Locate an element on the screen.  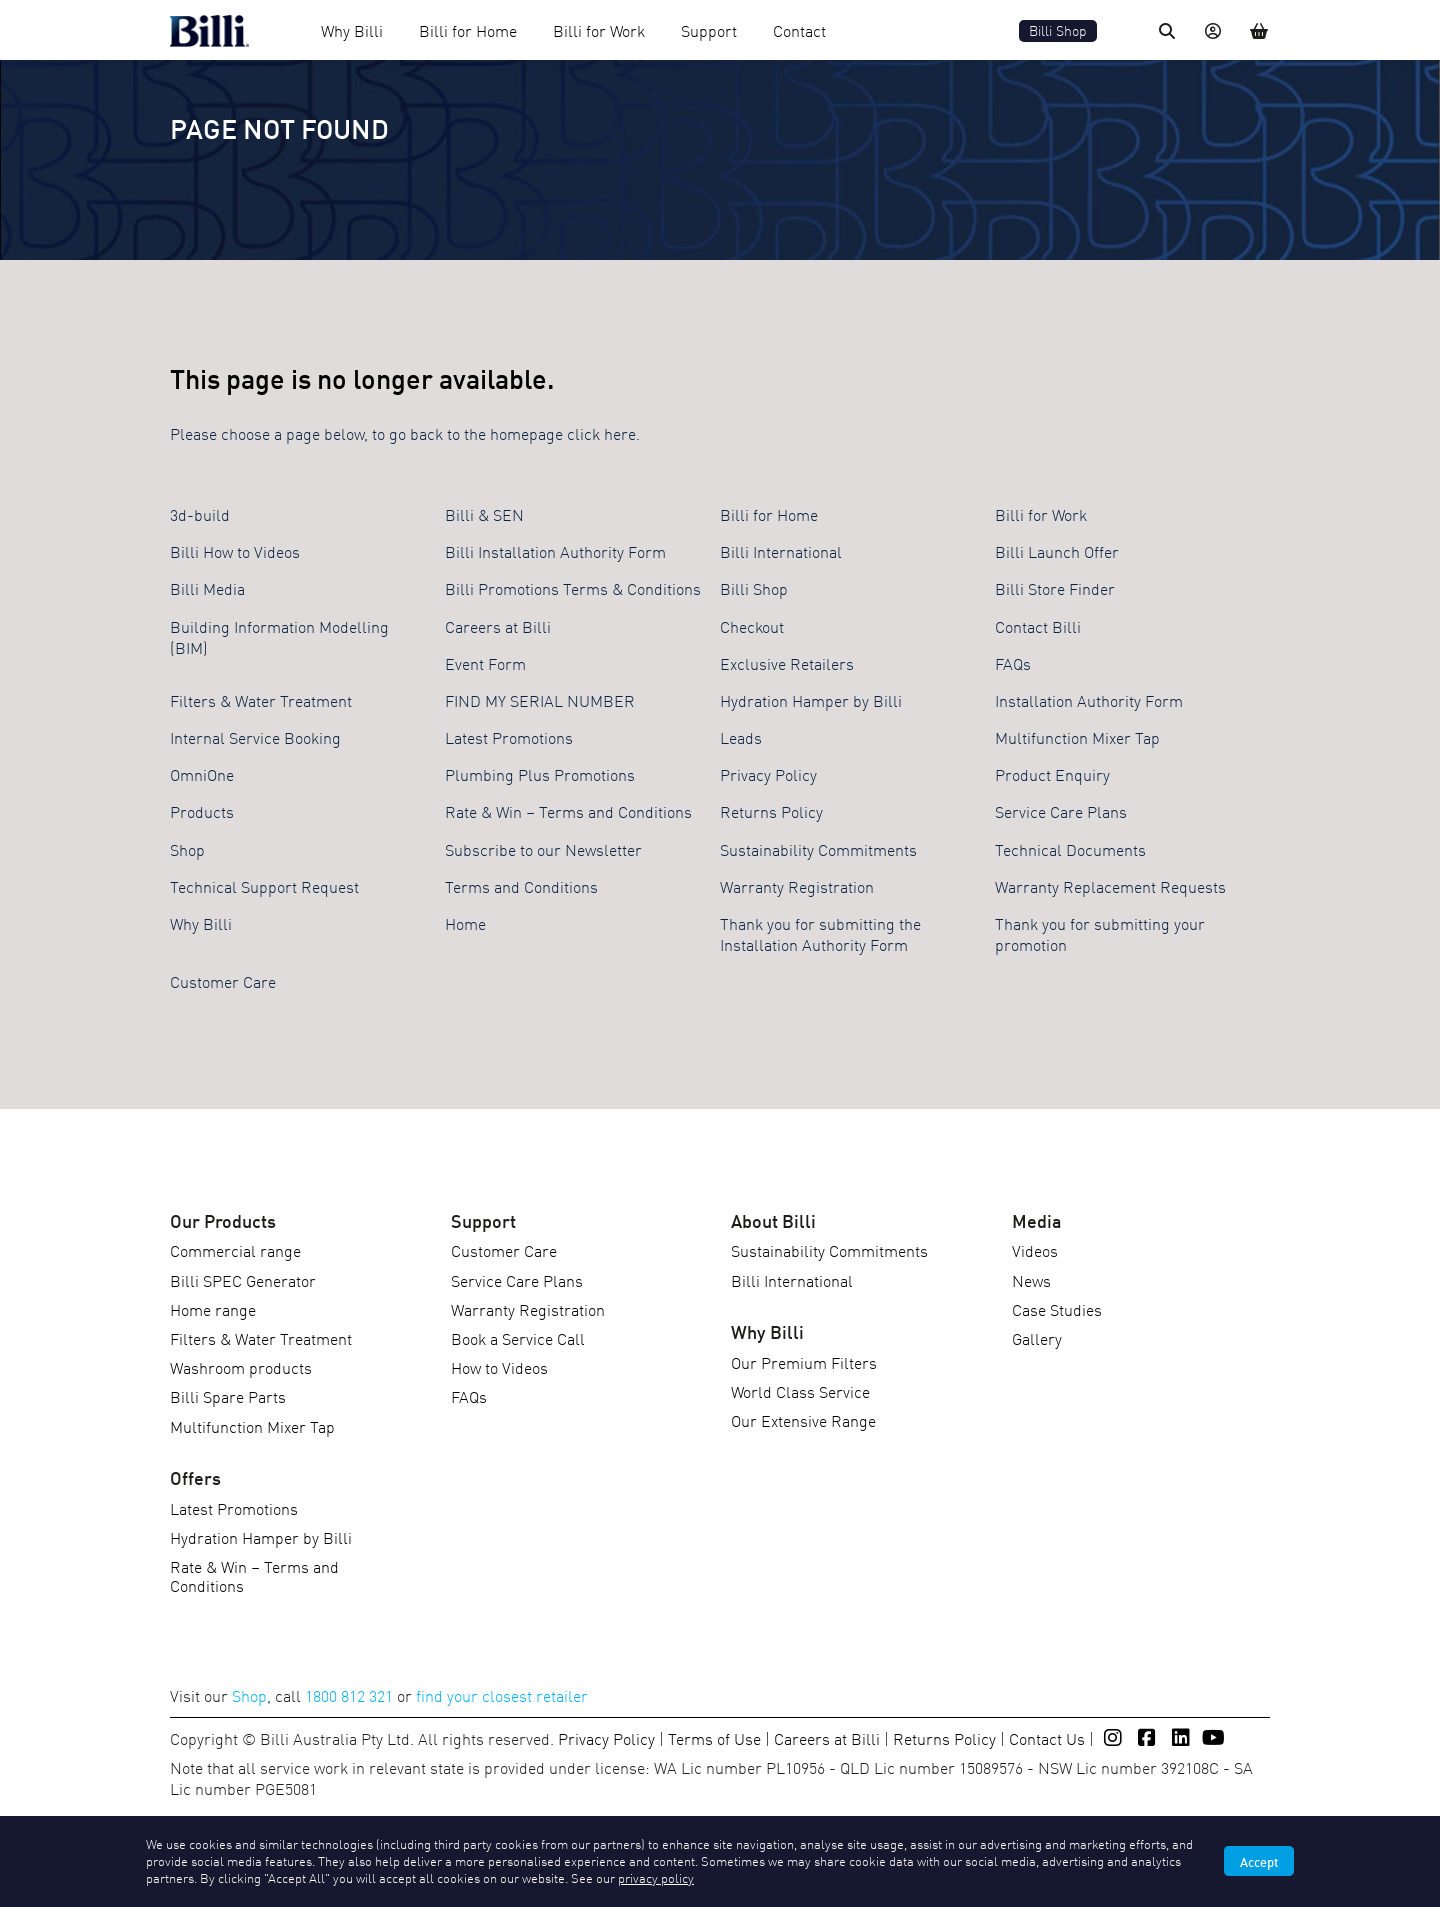
find your closest retailer is located at coordinates (502, 1695).